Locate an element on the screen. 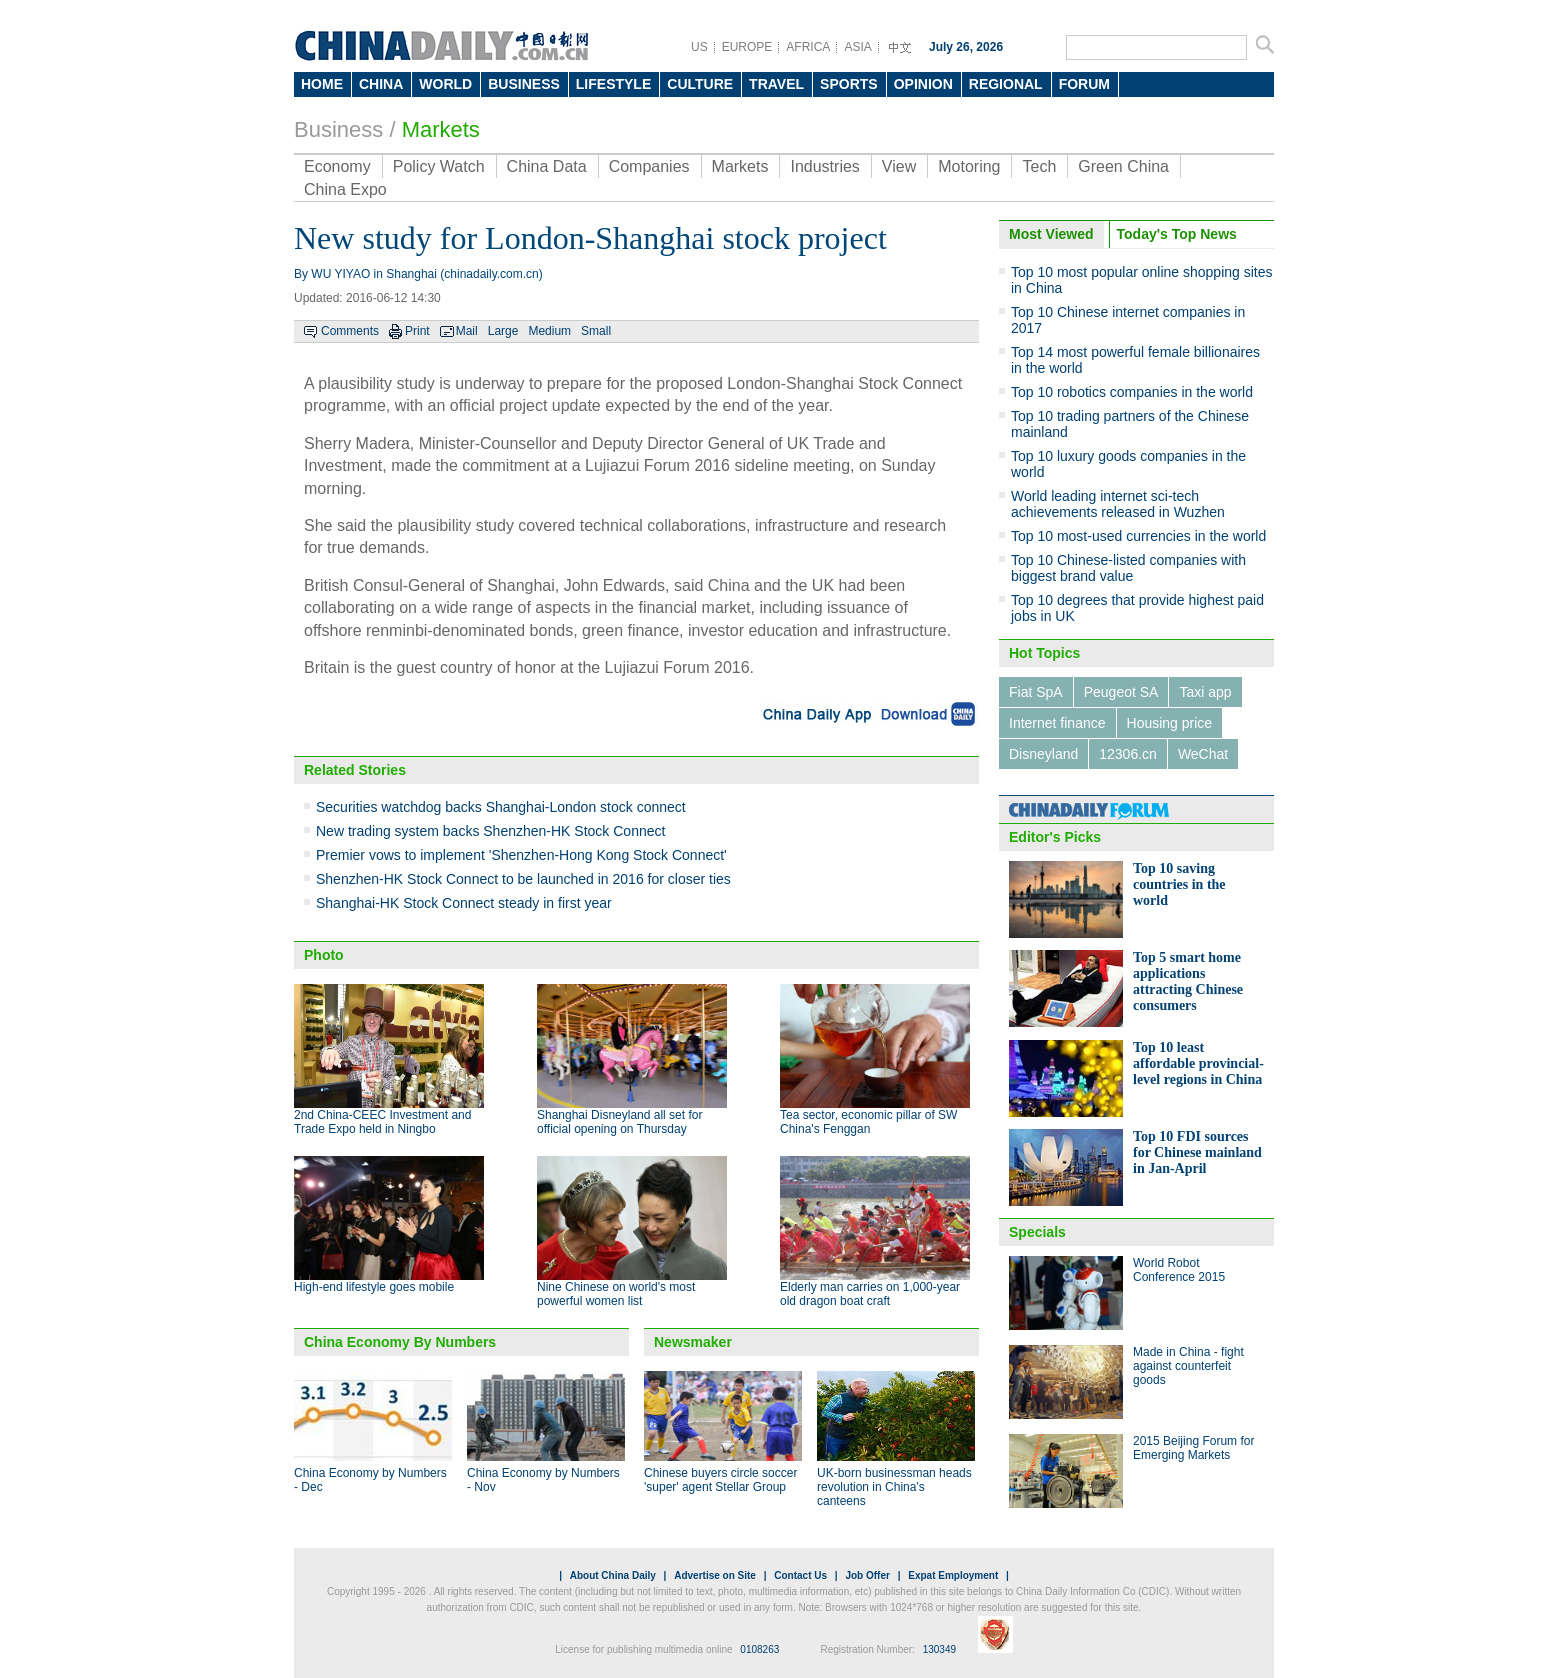 The width and height of the screenshot is (1568, 1678). Motoring is located at coordinates (969, 166).